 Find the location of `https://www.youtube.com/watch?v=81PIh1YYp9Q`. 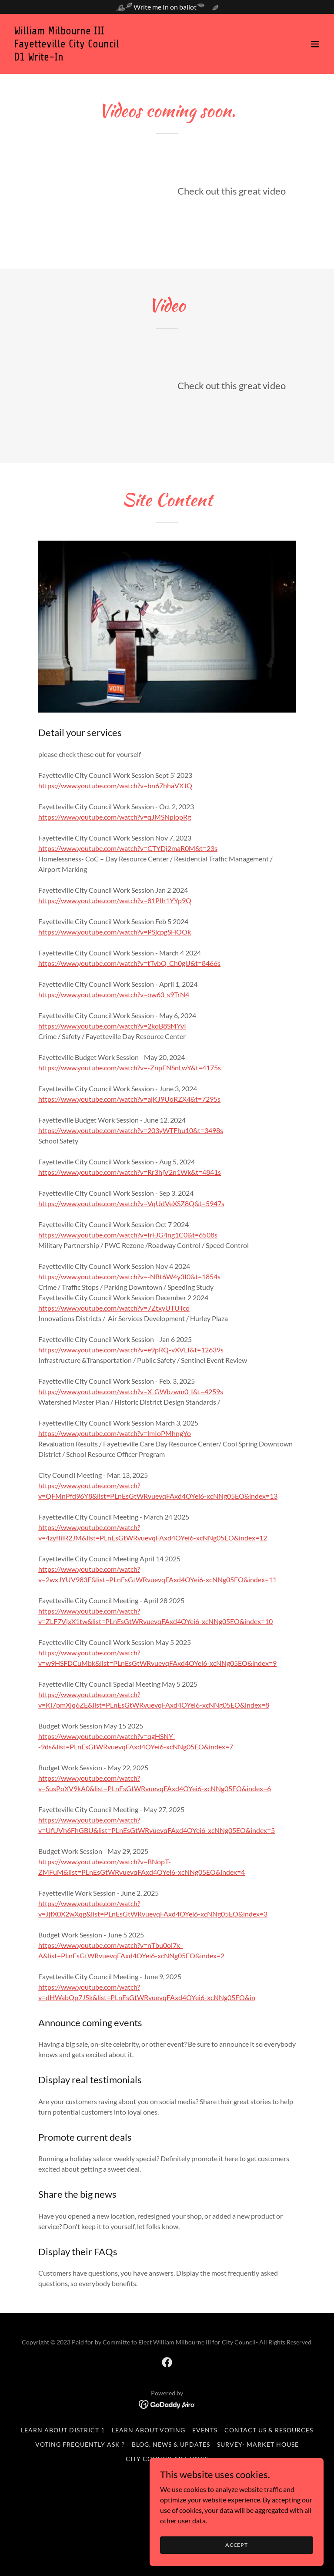

https://www.youtube.com/watch?v=81PIh1YYp9Q is located at coordinates (114, 900).